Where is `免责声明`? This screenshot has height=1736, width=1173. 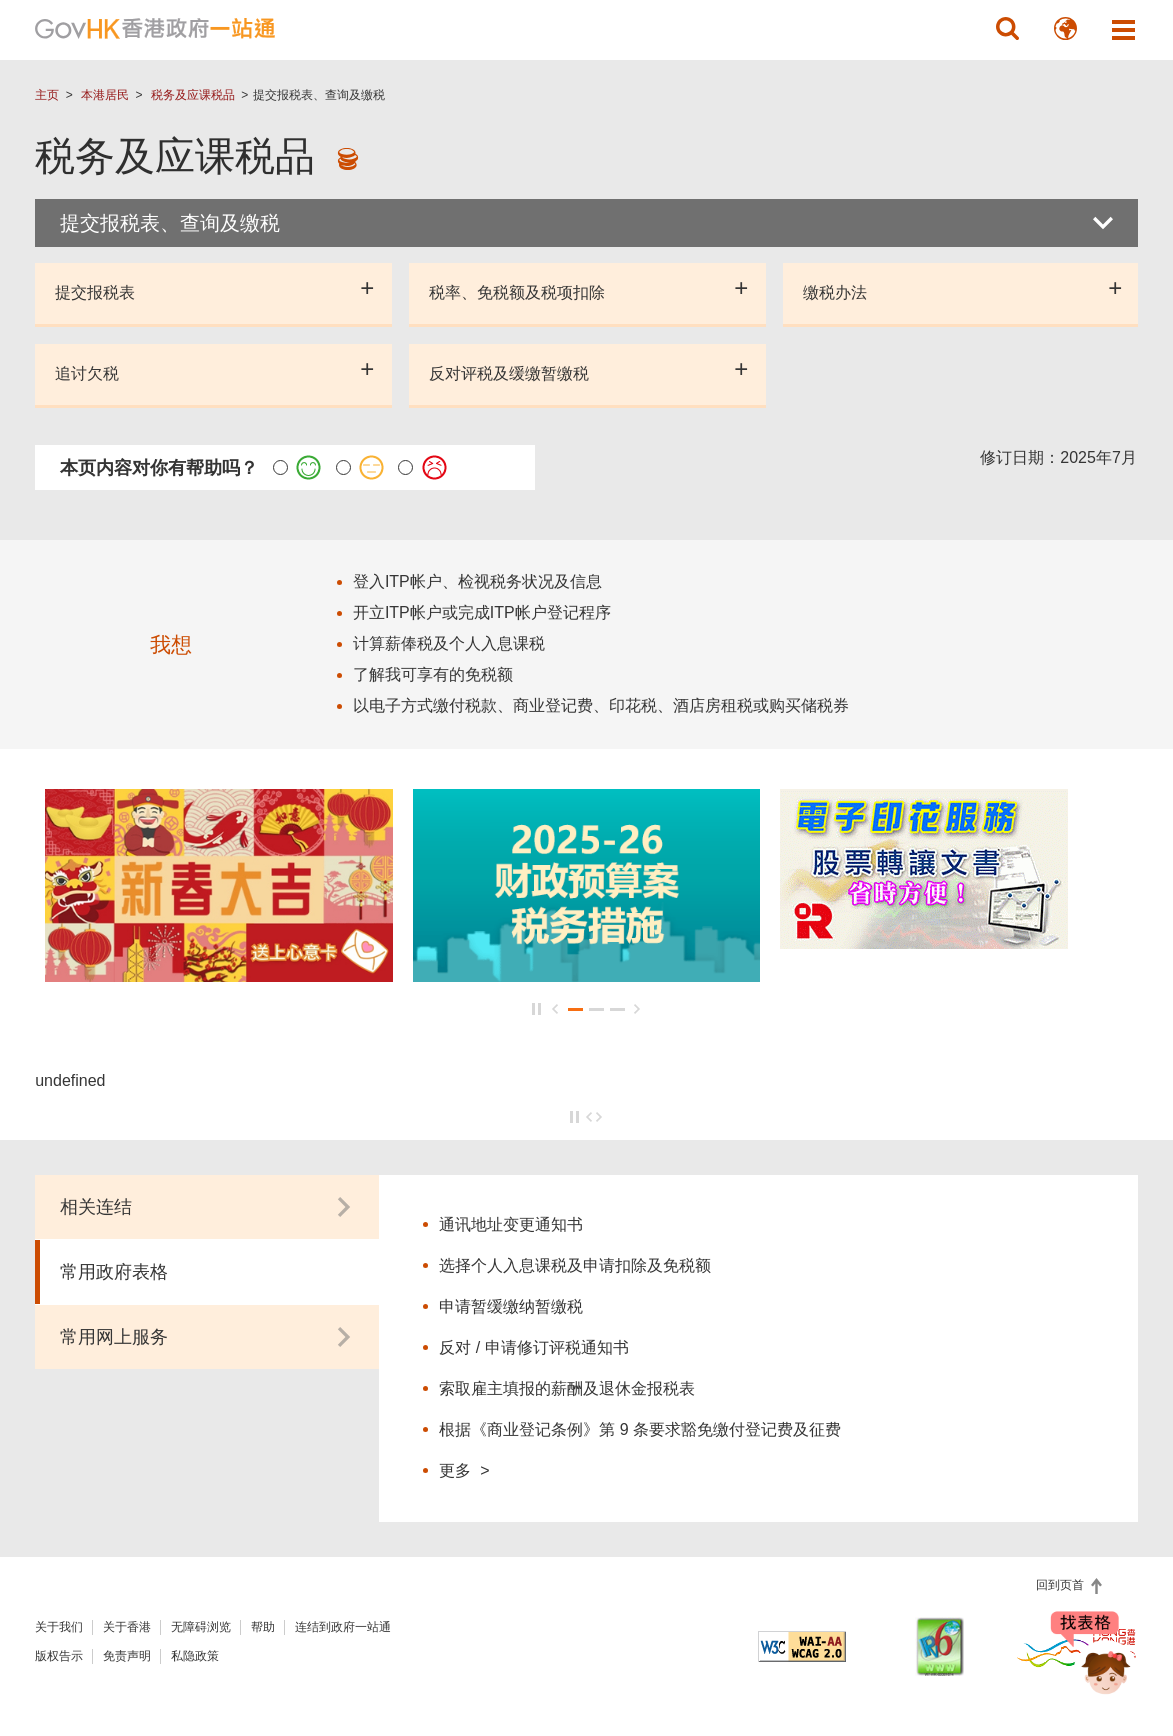 免责声明 is located at coordinates (127, 1656).